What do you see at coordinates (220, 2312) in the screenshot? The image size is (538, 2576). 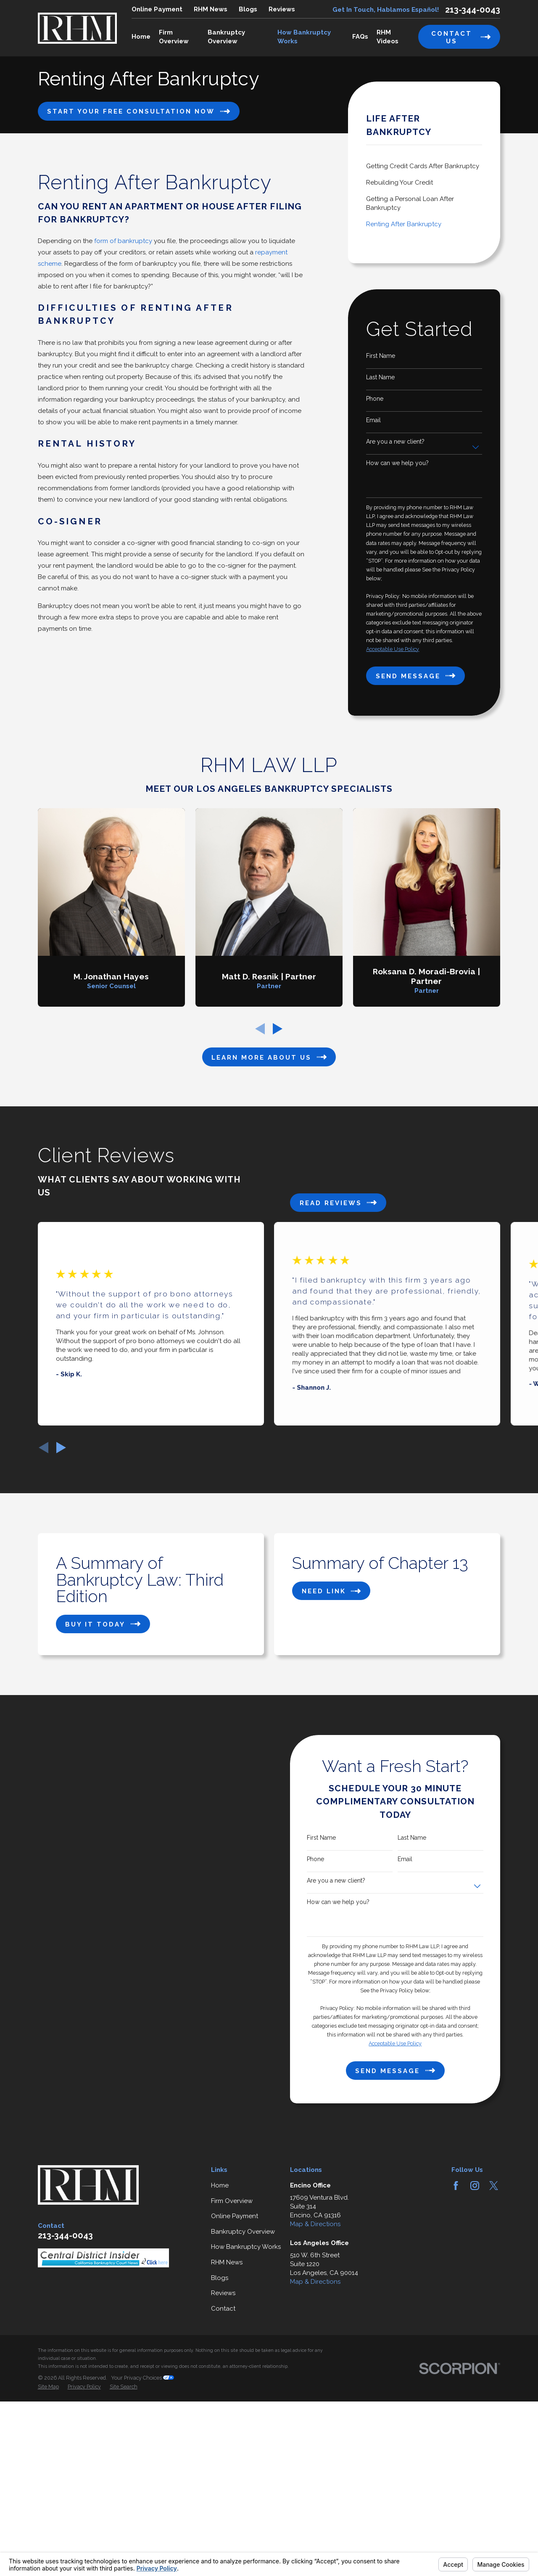 I see `Home` at bounding box center [220, 2312].